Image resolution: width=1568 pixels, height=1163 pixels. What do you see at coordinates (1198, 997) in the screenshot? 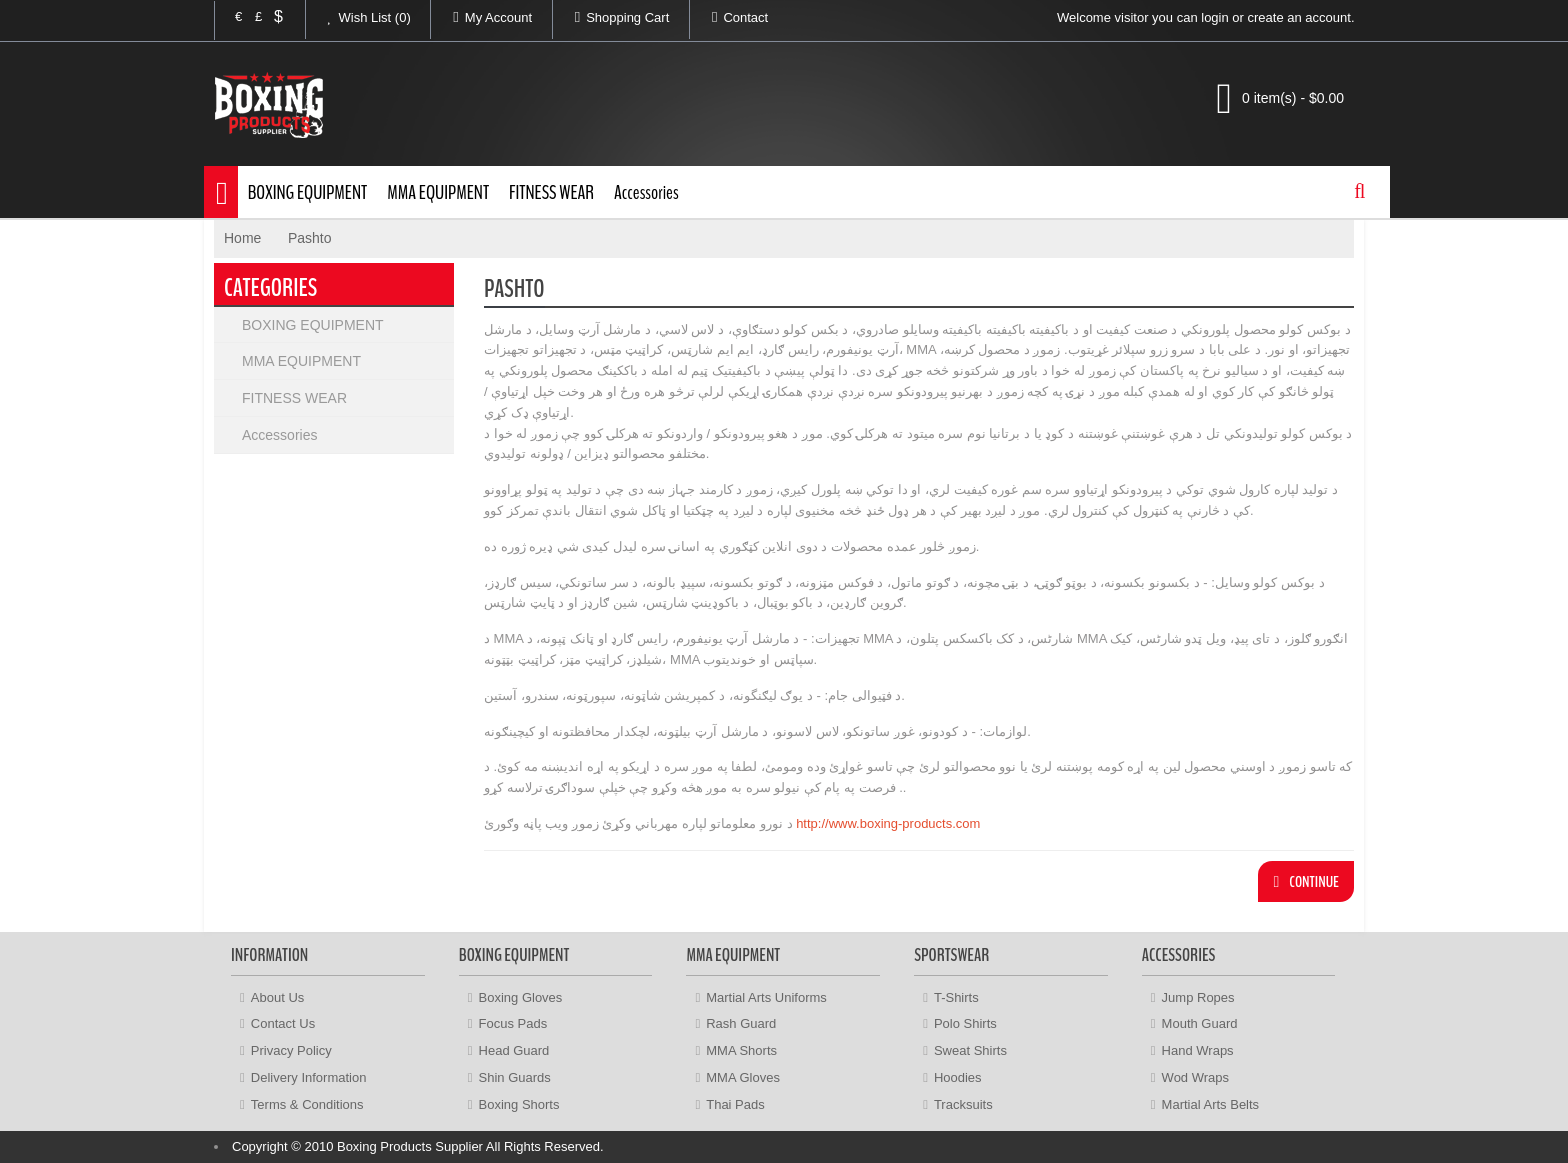
I see `Jump Ropes` at bounding box center [1198, 997].